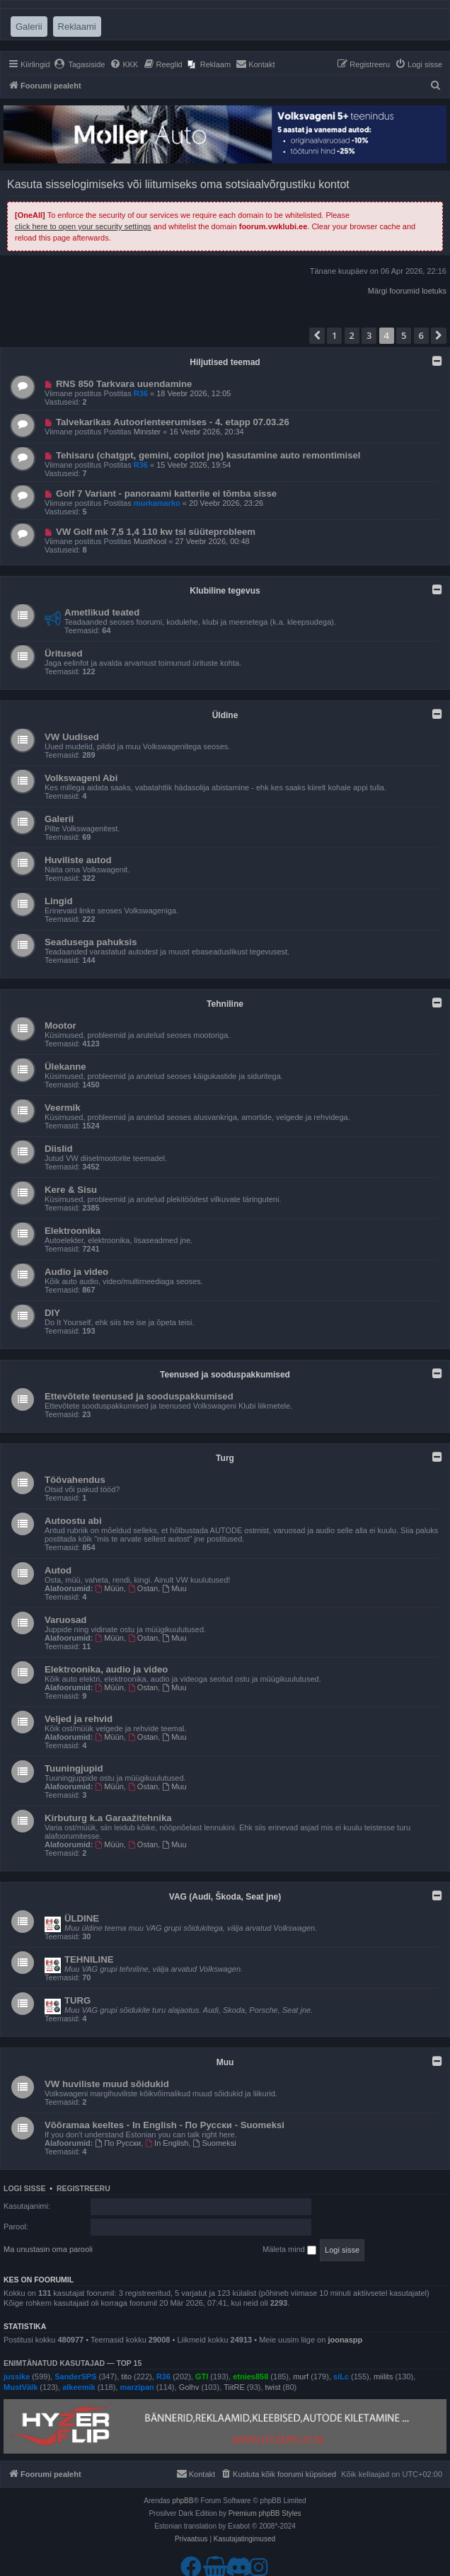 This screenshot has height=2576, width=450. Describe the element at coordinates (265, 2513) in the screenshot. I see `Premium phpBB Styles` at that location.